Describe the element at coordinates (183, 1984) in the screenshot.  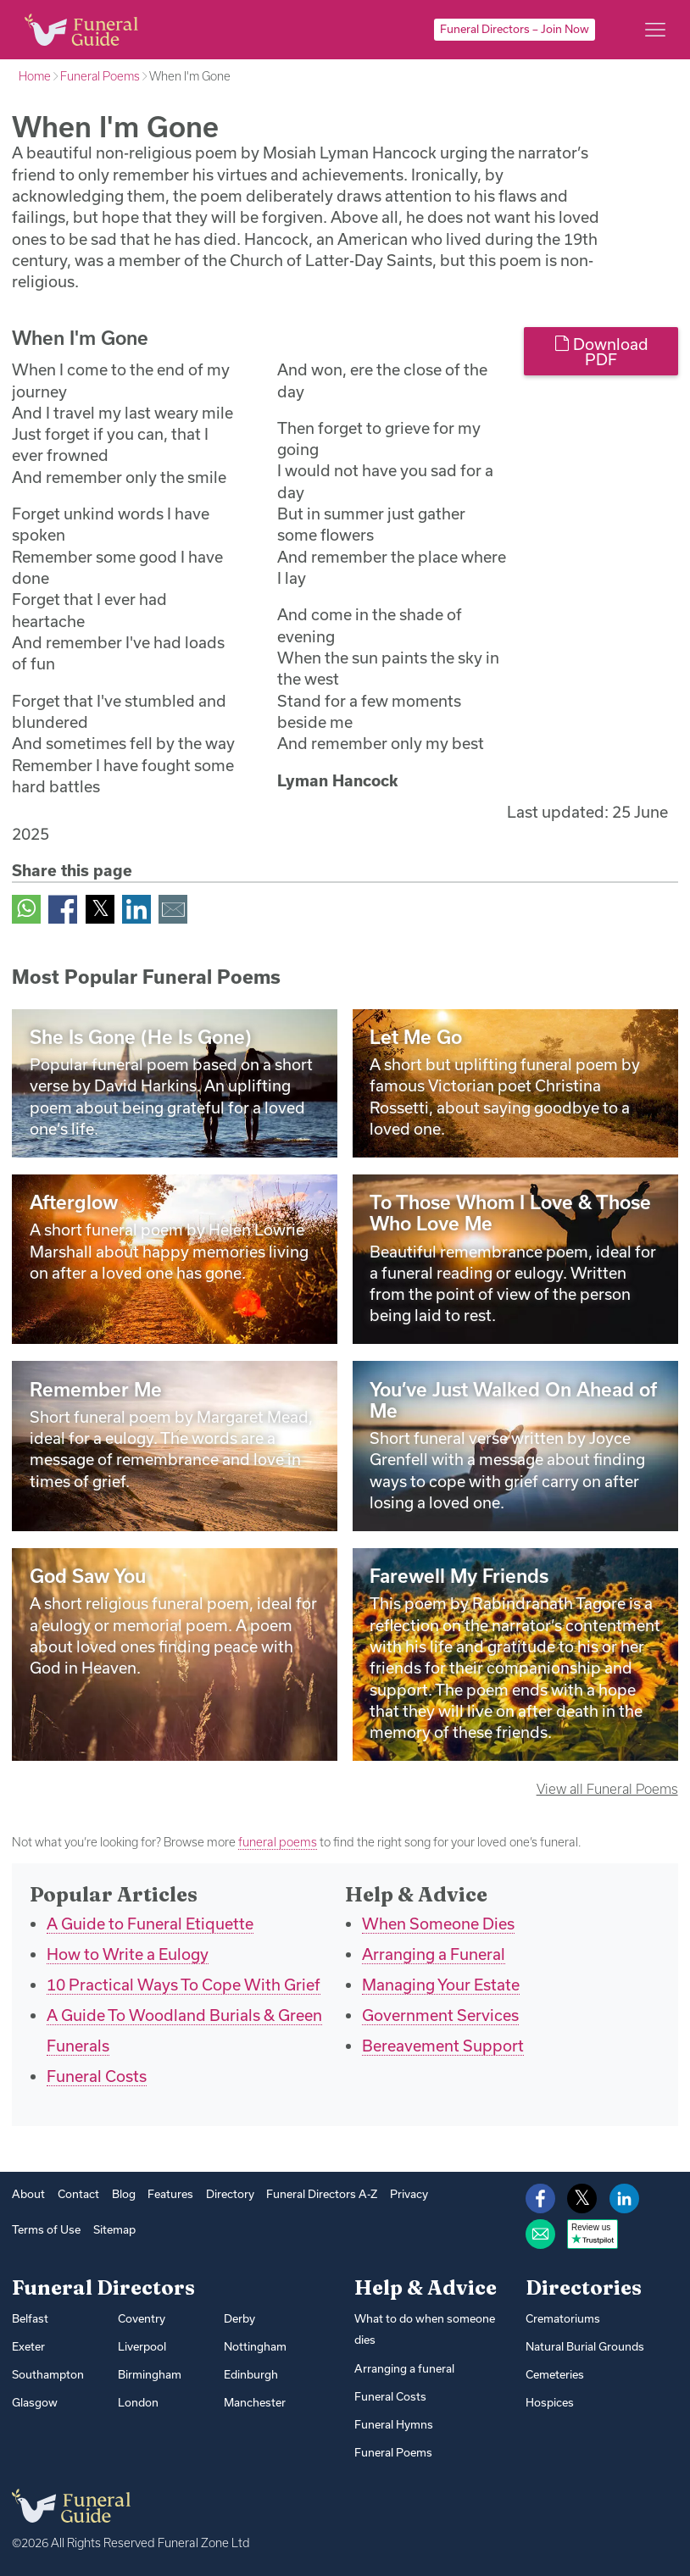
I see `10 Practical Ways To Cope With Grief` at that location.